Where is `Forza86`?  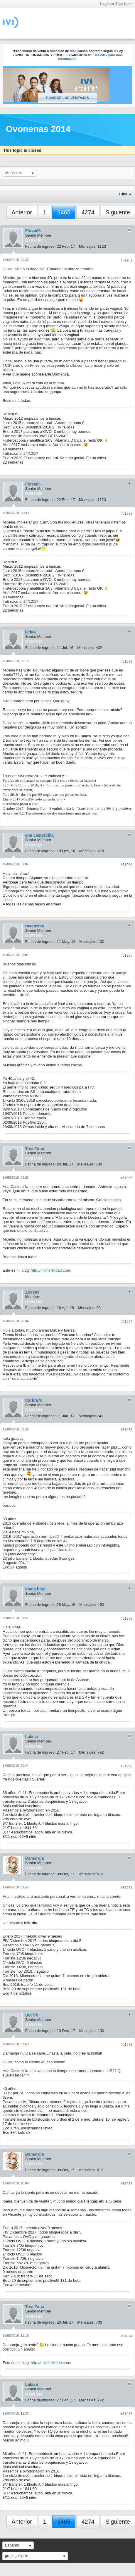
Forza86 is located at coordinates (33, 230).